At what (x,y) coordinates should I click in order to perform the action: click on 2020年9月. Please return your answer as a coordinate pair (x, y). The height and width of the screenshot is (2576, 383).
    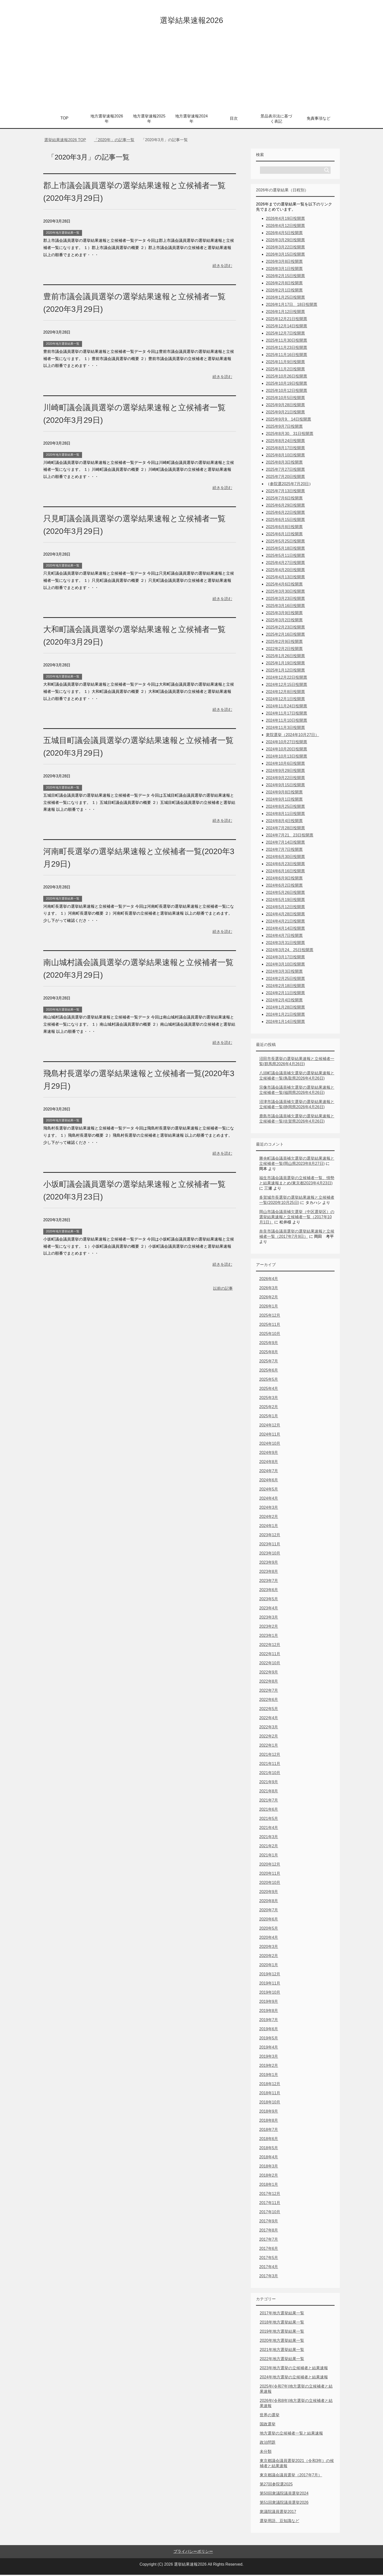
    Looking at the image, I should click on (268, 1893).